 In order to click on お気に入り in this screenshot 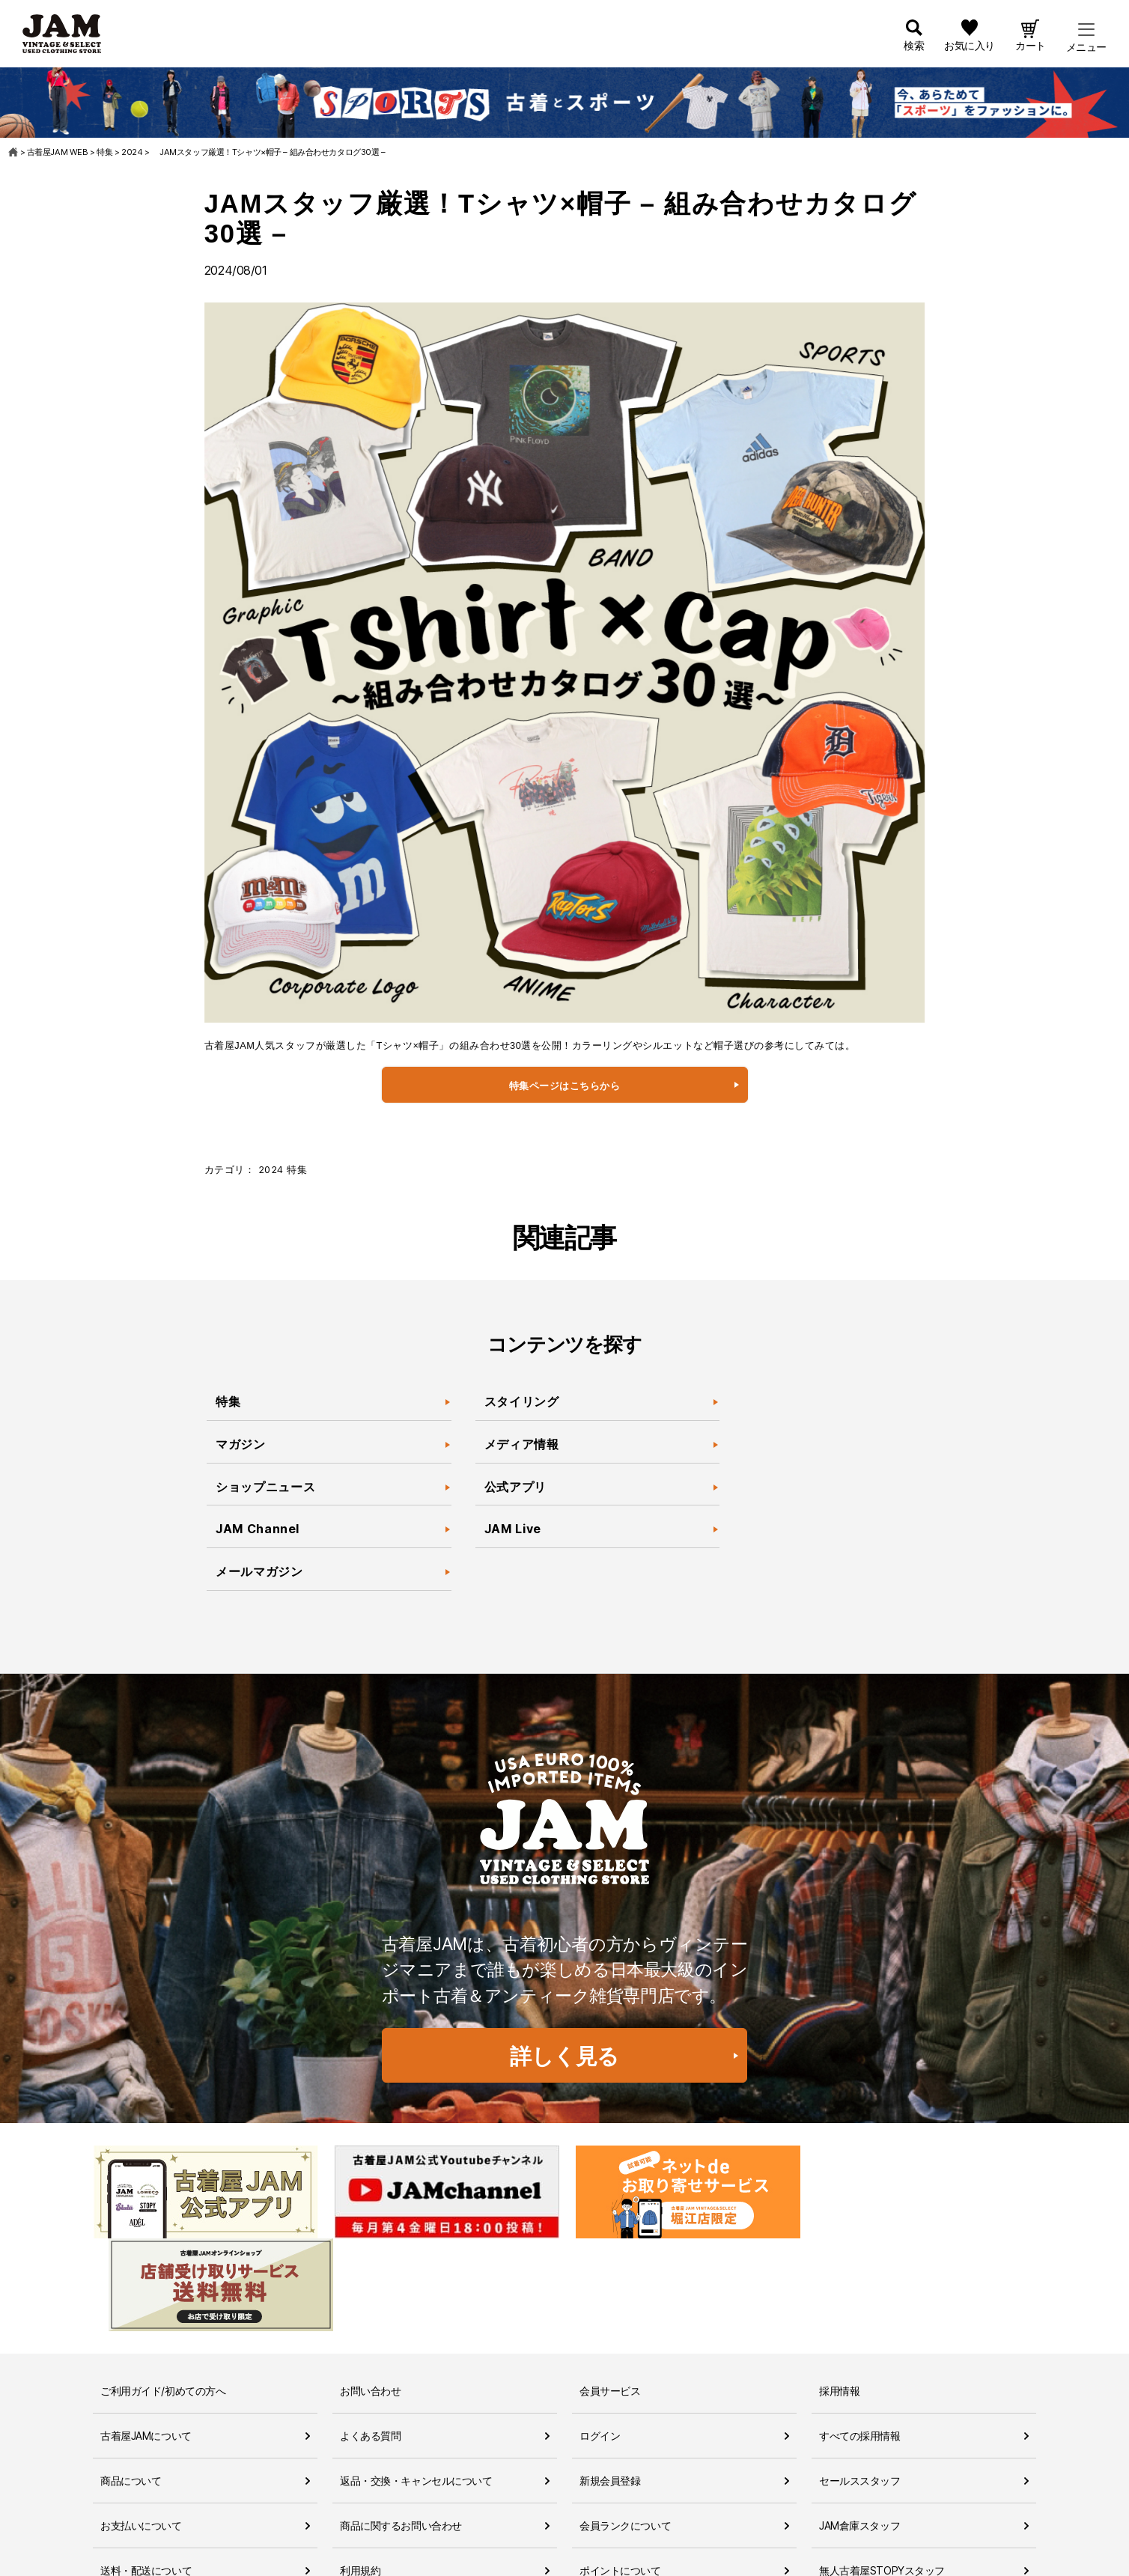, I will do `click(969, 46)`.